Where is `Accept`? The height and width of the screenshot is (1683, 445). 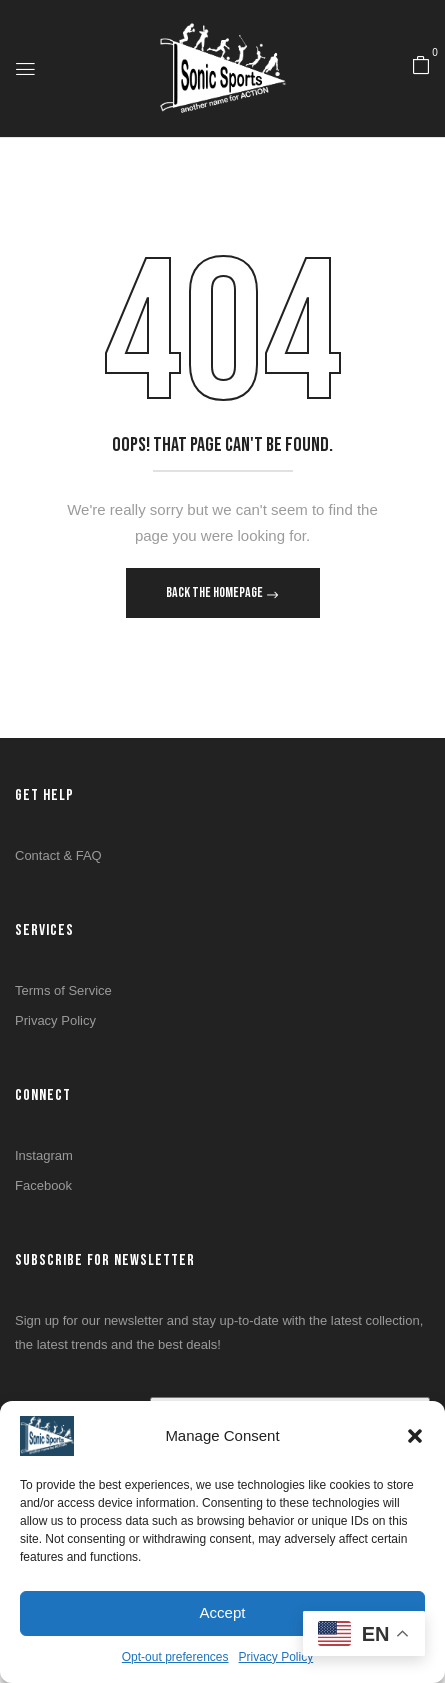
Accept is located at coordinates (223, 1612).